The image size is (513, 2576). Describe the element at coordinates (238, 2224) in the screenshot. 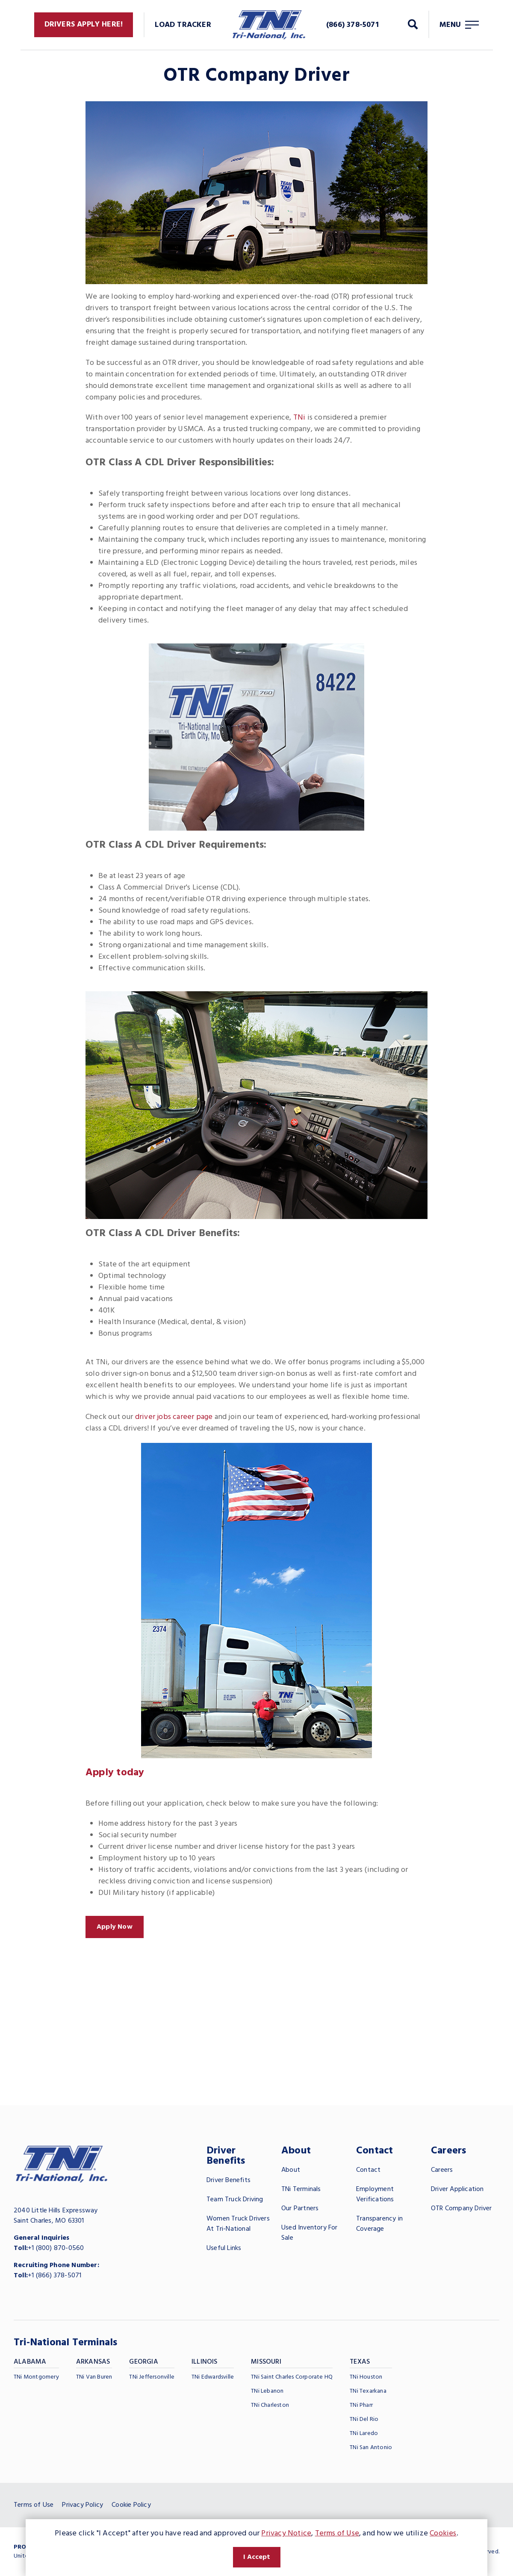

I see `Women Truck Drivers At Tri-National` at that location.